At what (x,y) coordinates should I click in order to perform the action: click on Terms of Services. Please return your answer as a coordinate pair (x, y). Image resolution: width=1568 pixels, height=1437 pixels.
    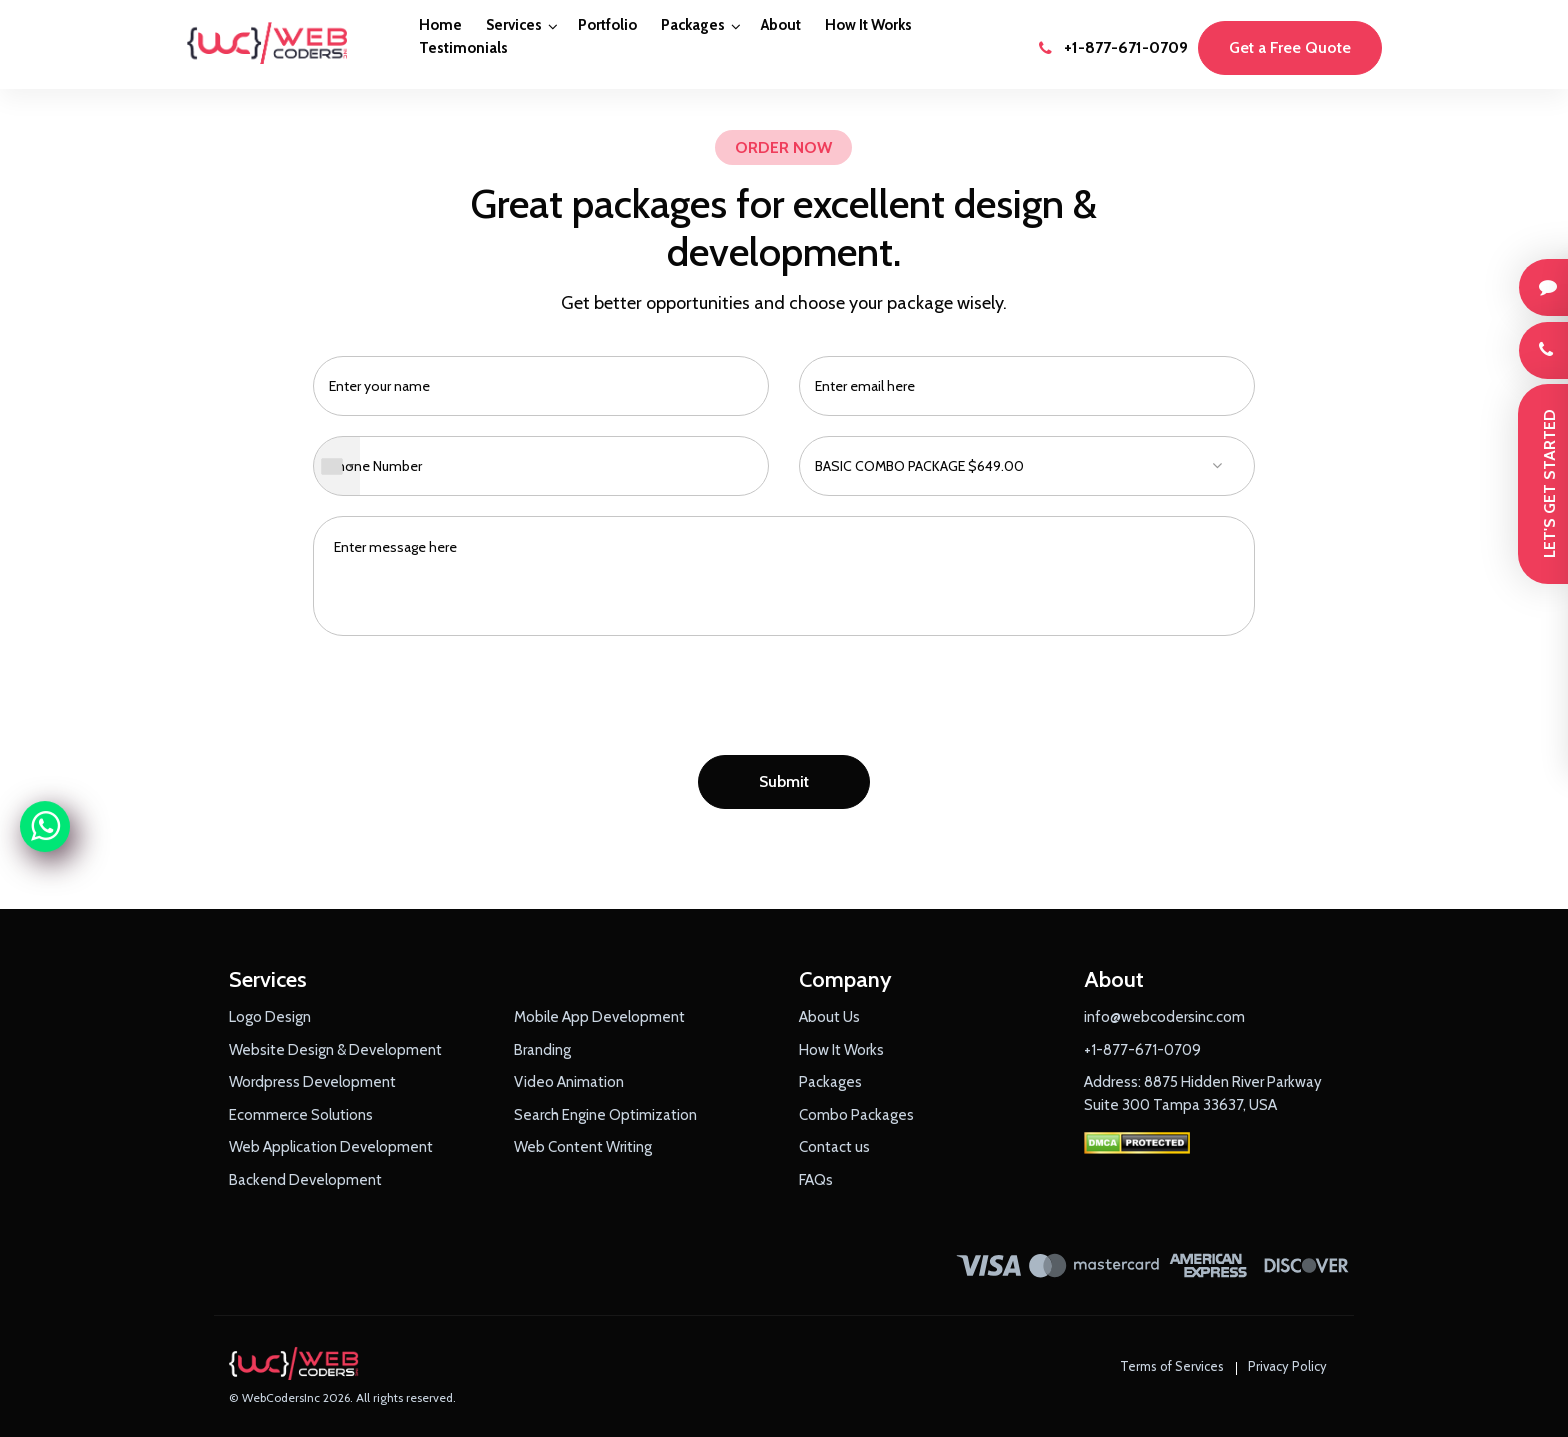
    Looking at the image, I should click on (1172, 1366).